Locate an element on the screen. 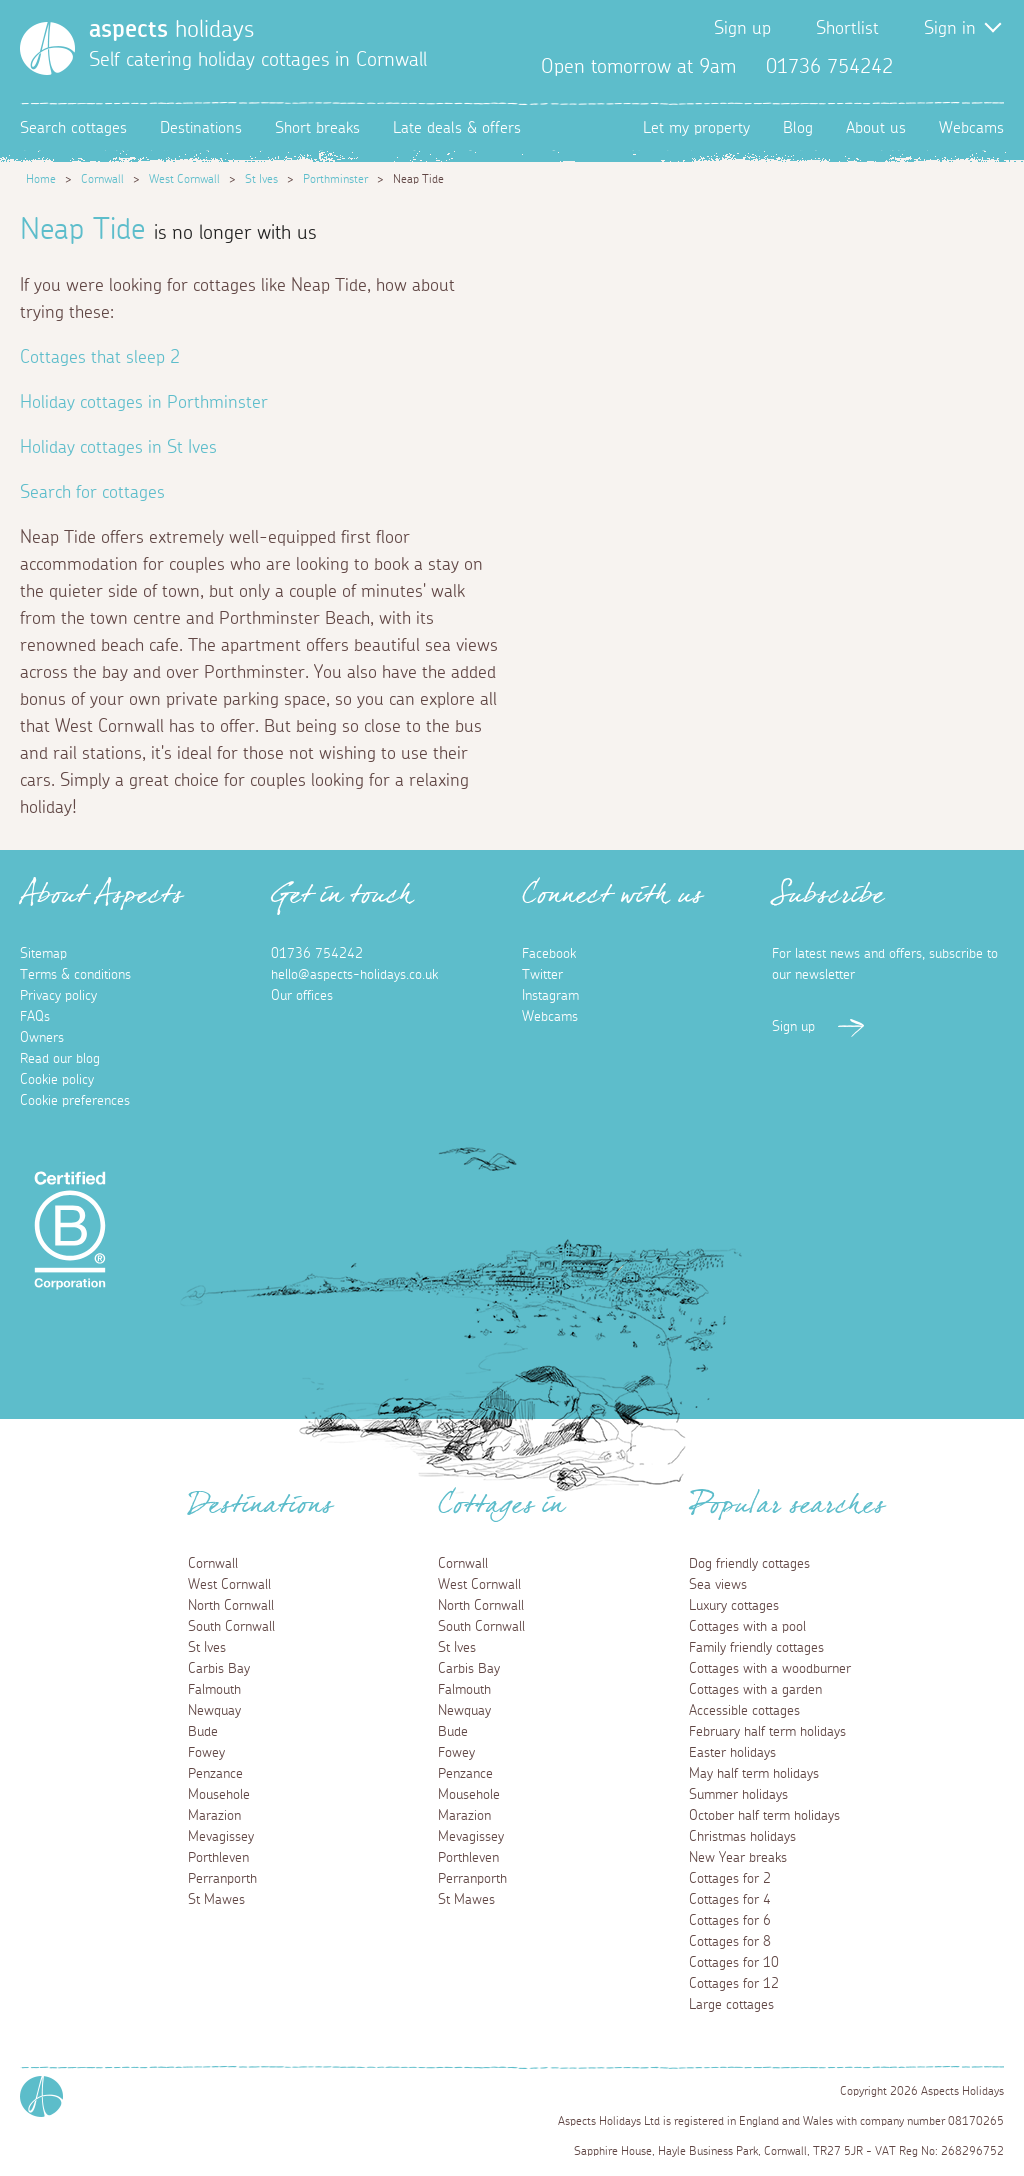  Cottages that sleep 2 is located at coordinates (100, 358).